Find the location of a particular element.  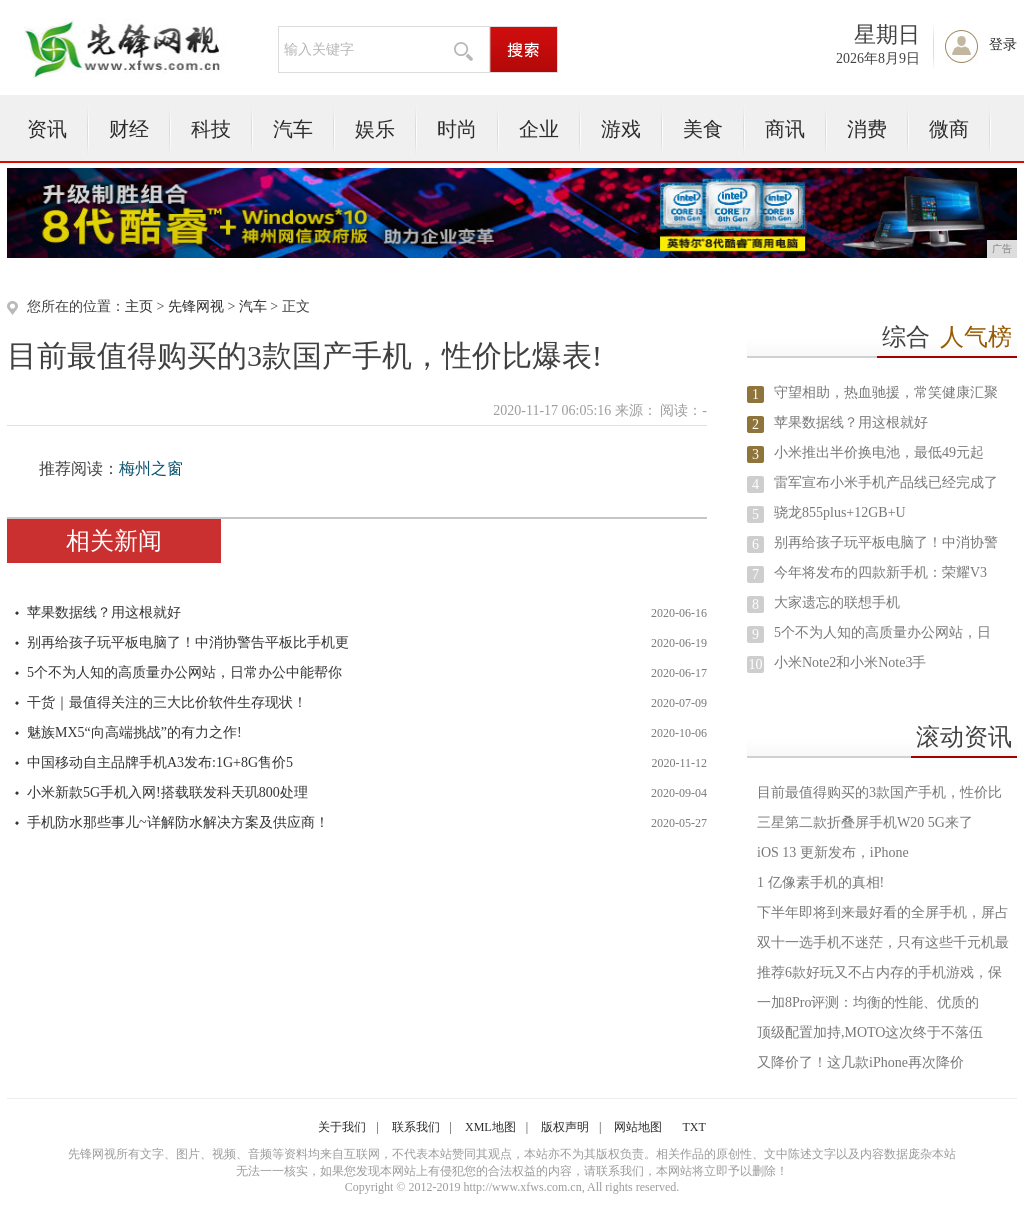

双十一选手机不迷茫，只有这些千元机最 is located at coordinates (883, 942).